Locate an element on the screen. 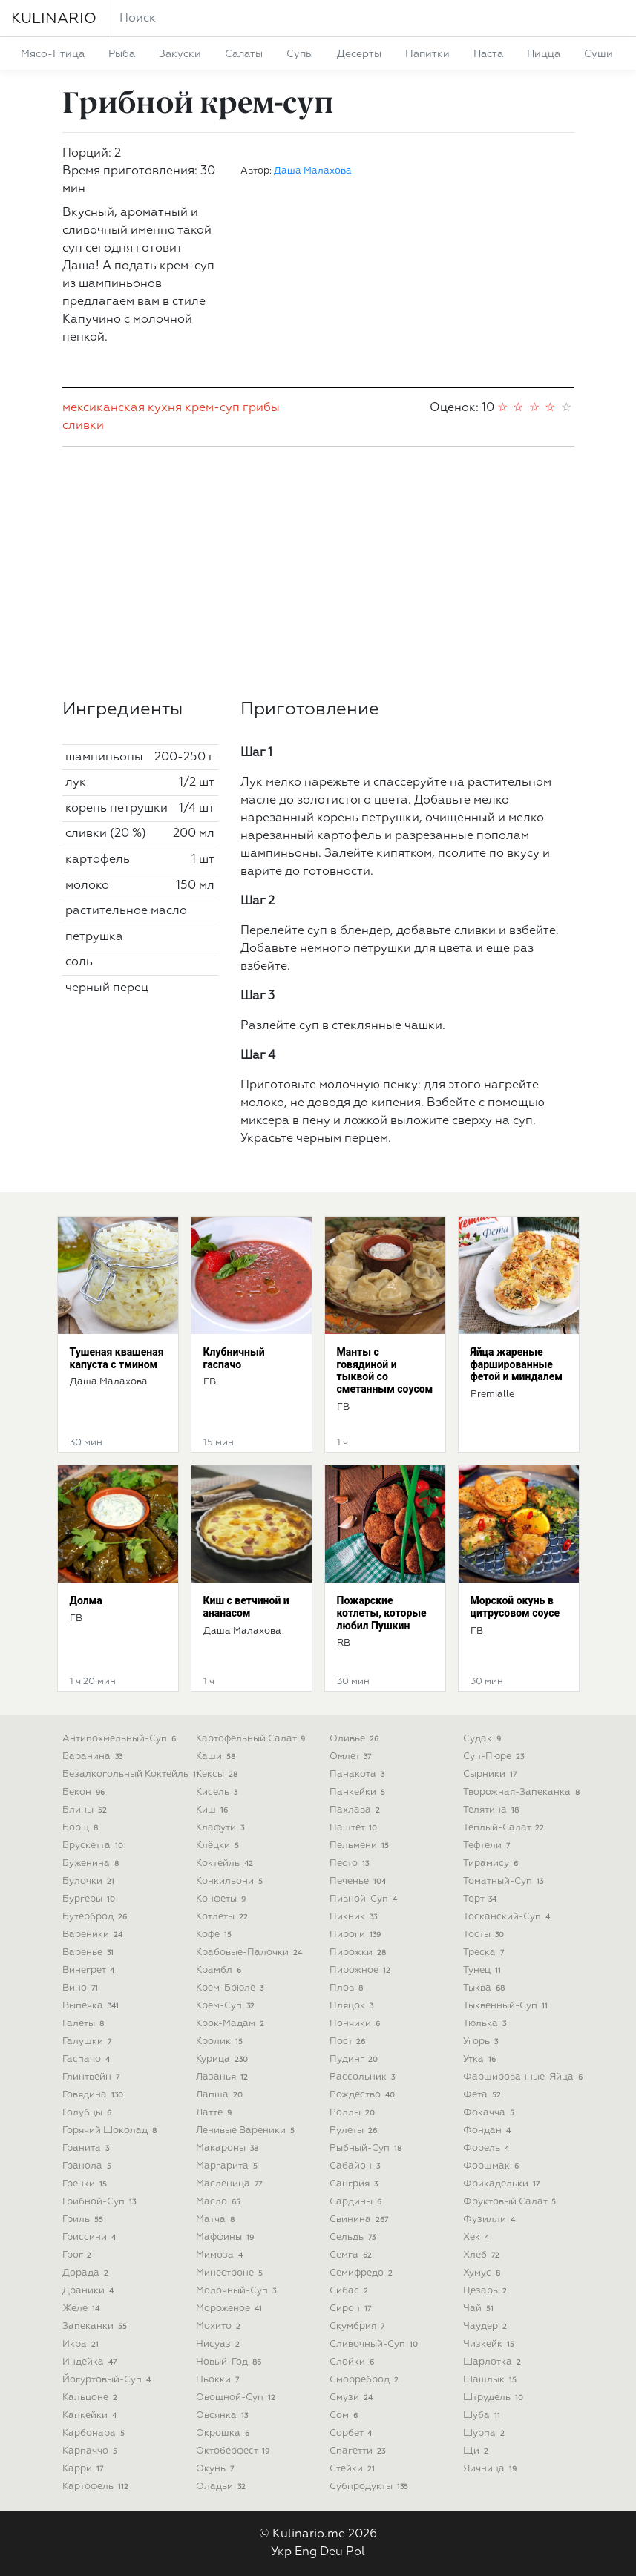 This screenshot has width=636, height=2576. матча is located at coordinates (217, 2219).